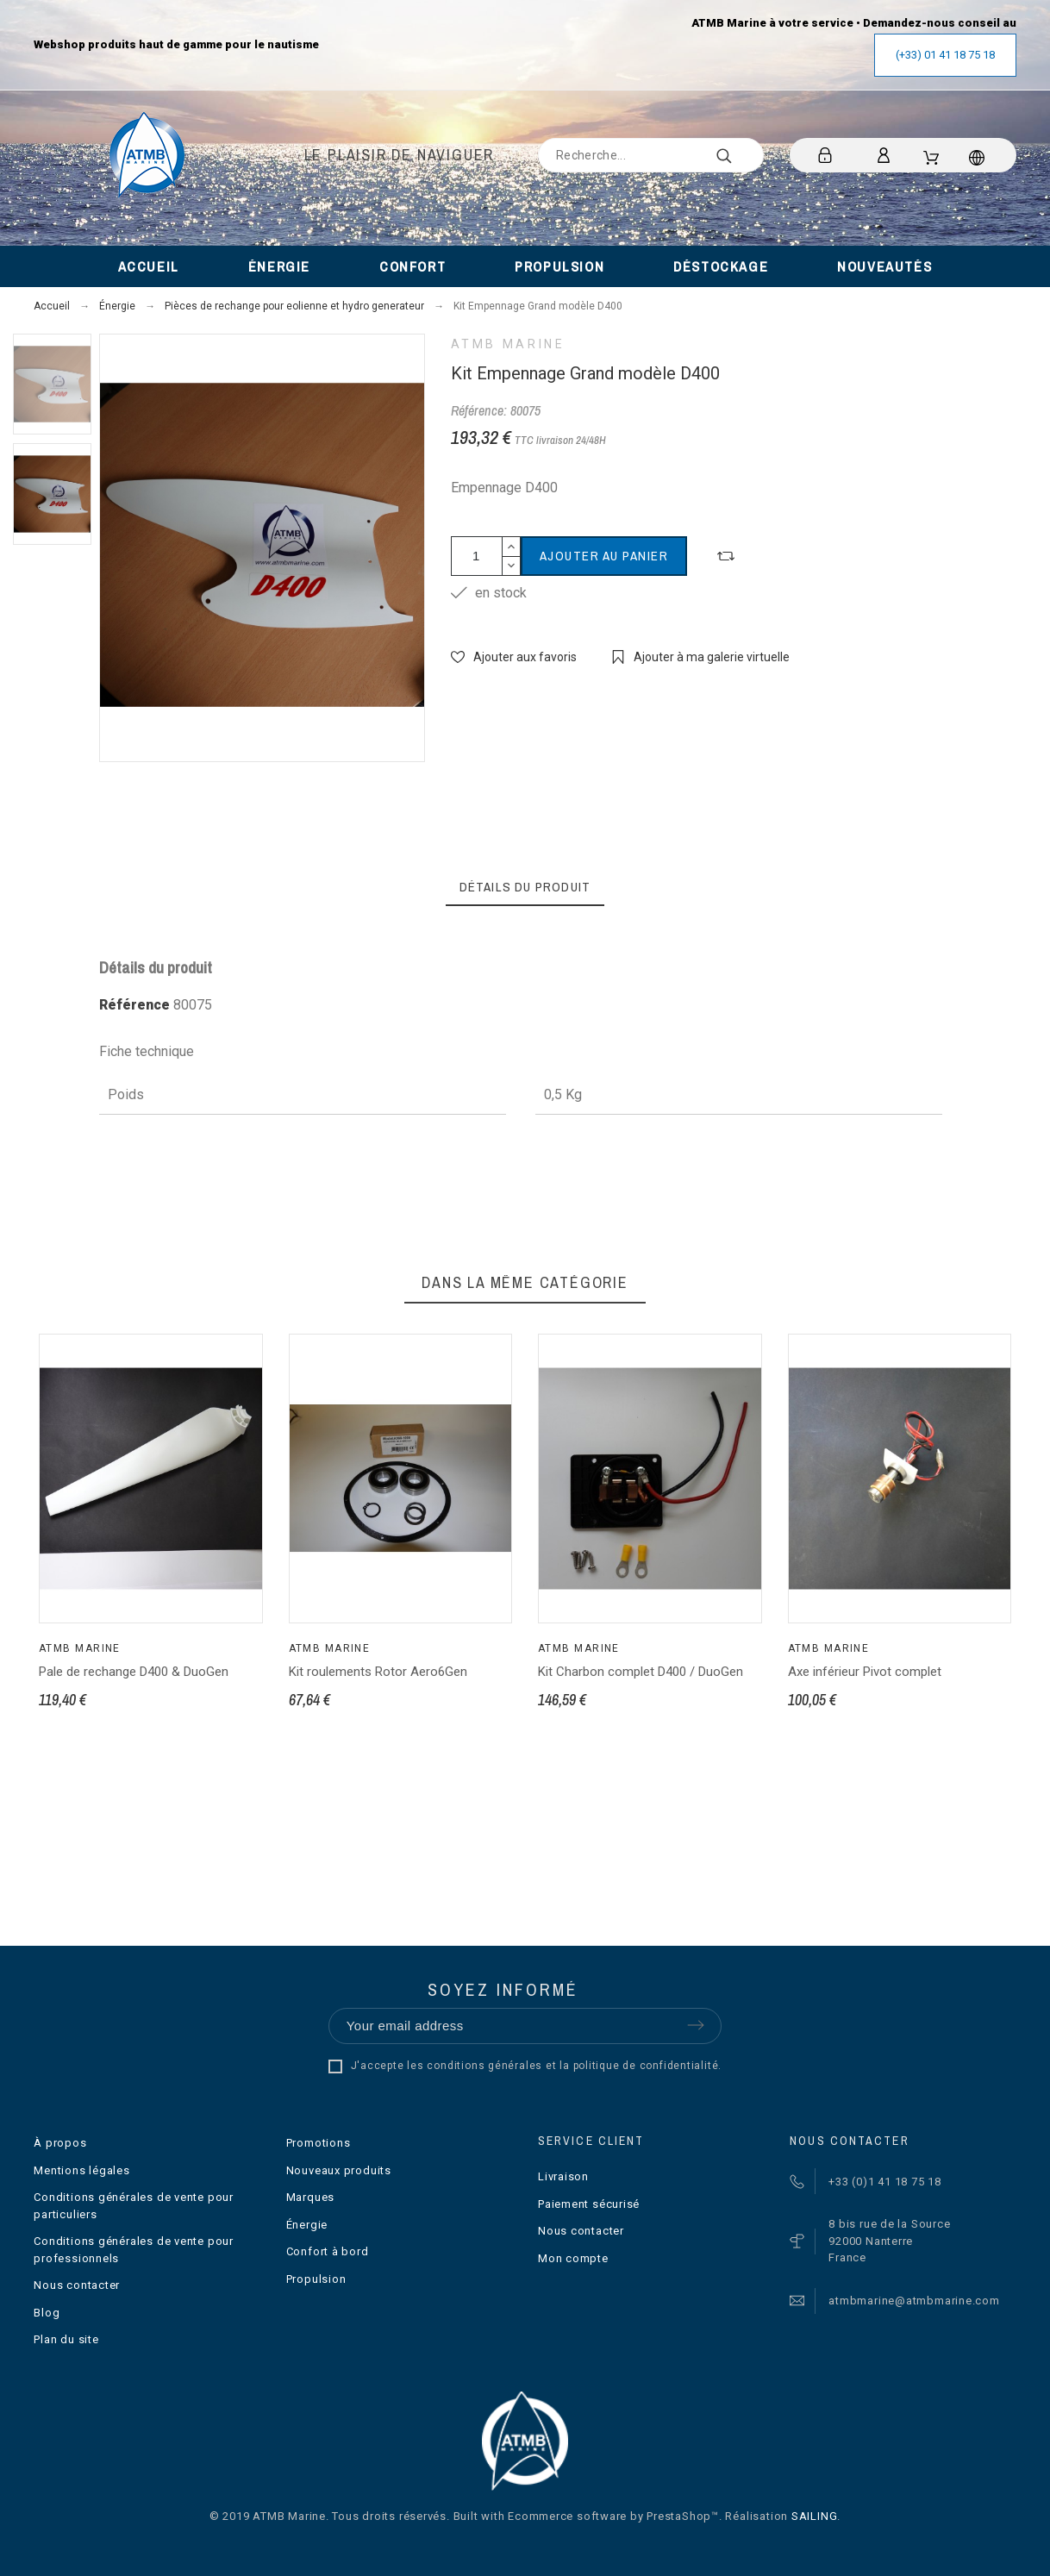  What do you see at coordinates (77, 2285) in the screenshot?
I see `Nous contacter` at bounding box center [77, 2285].